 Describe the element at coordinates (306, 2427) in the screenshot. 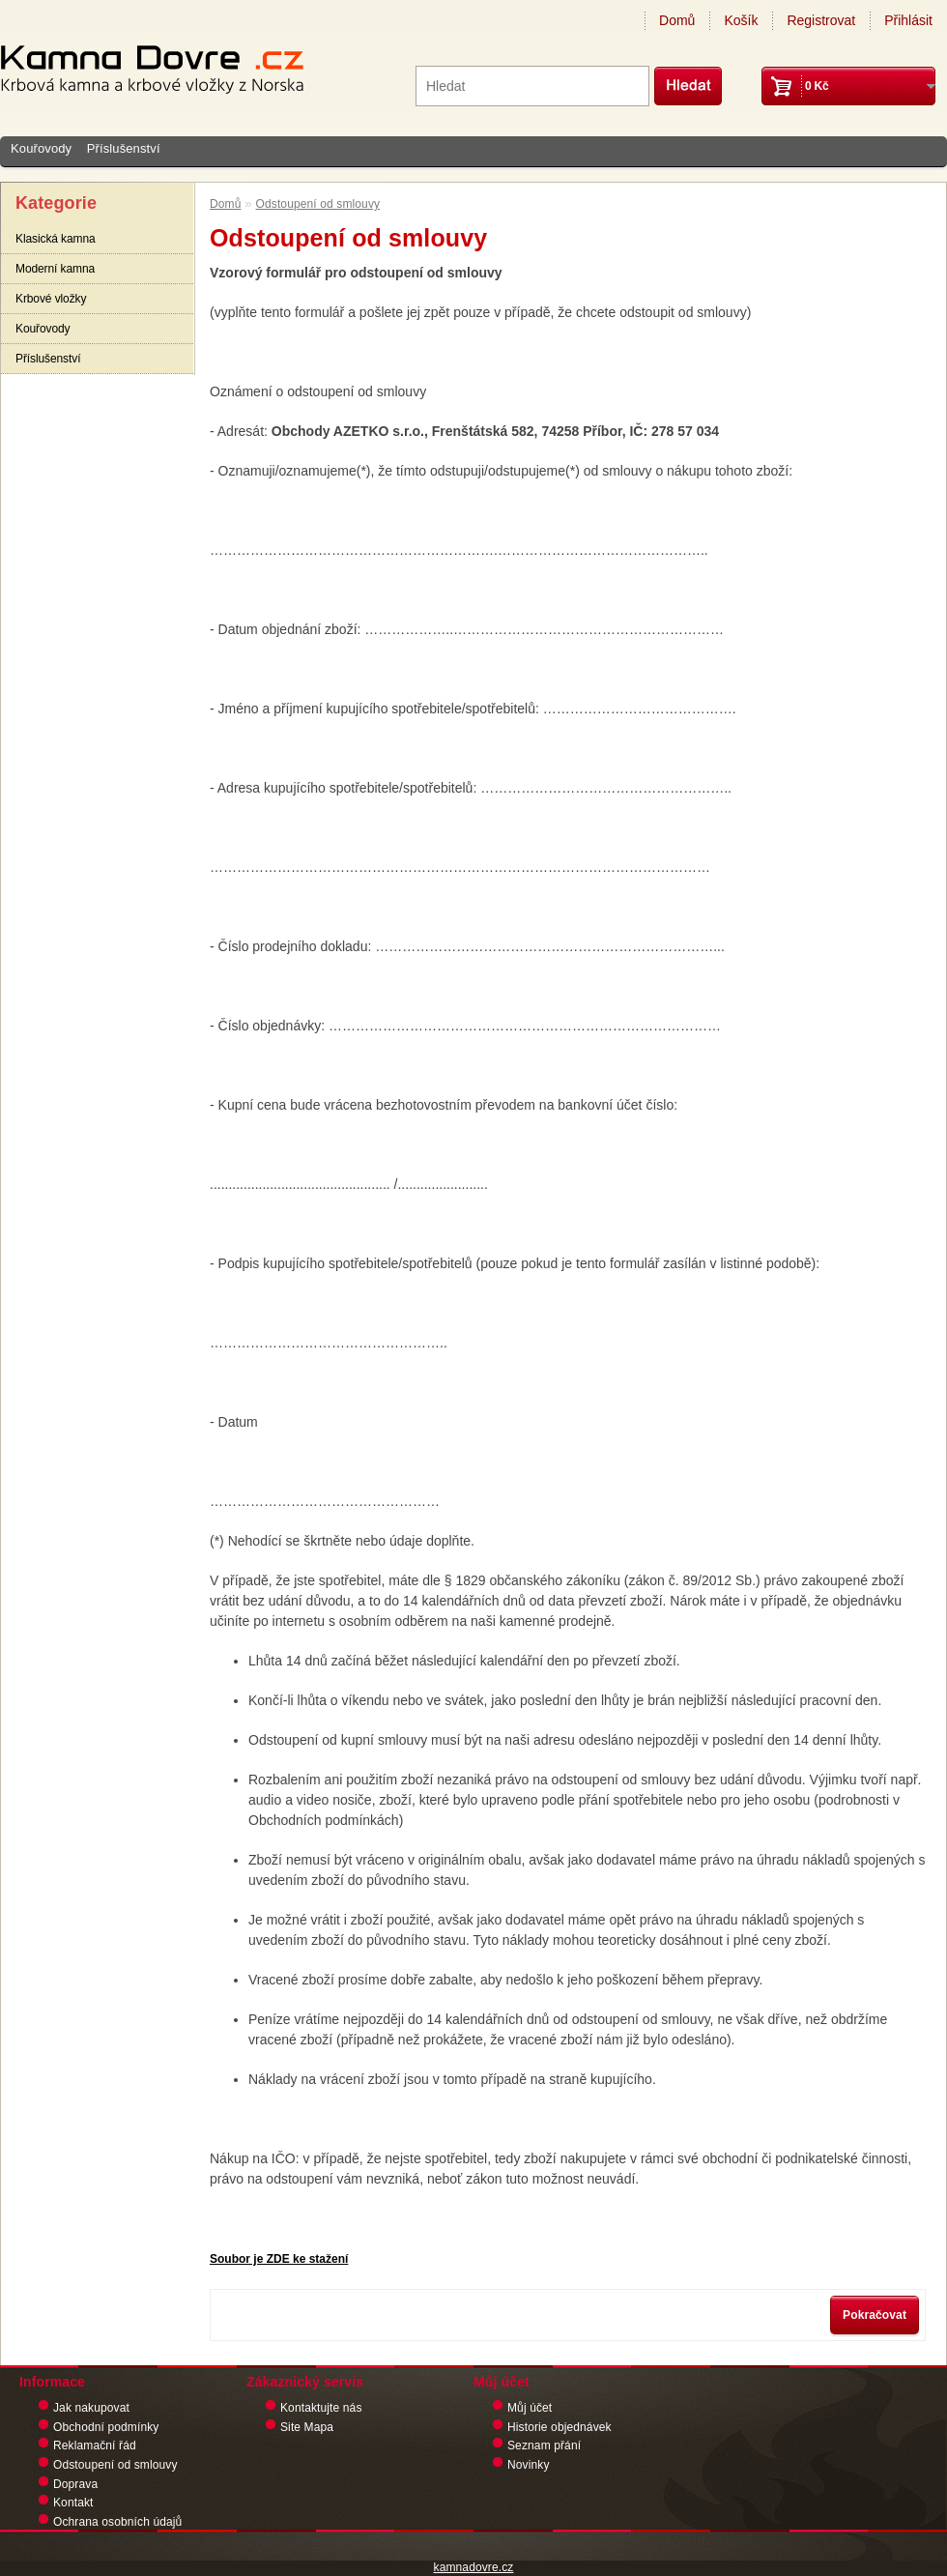

I see `Site Mapa` at that location.